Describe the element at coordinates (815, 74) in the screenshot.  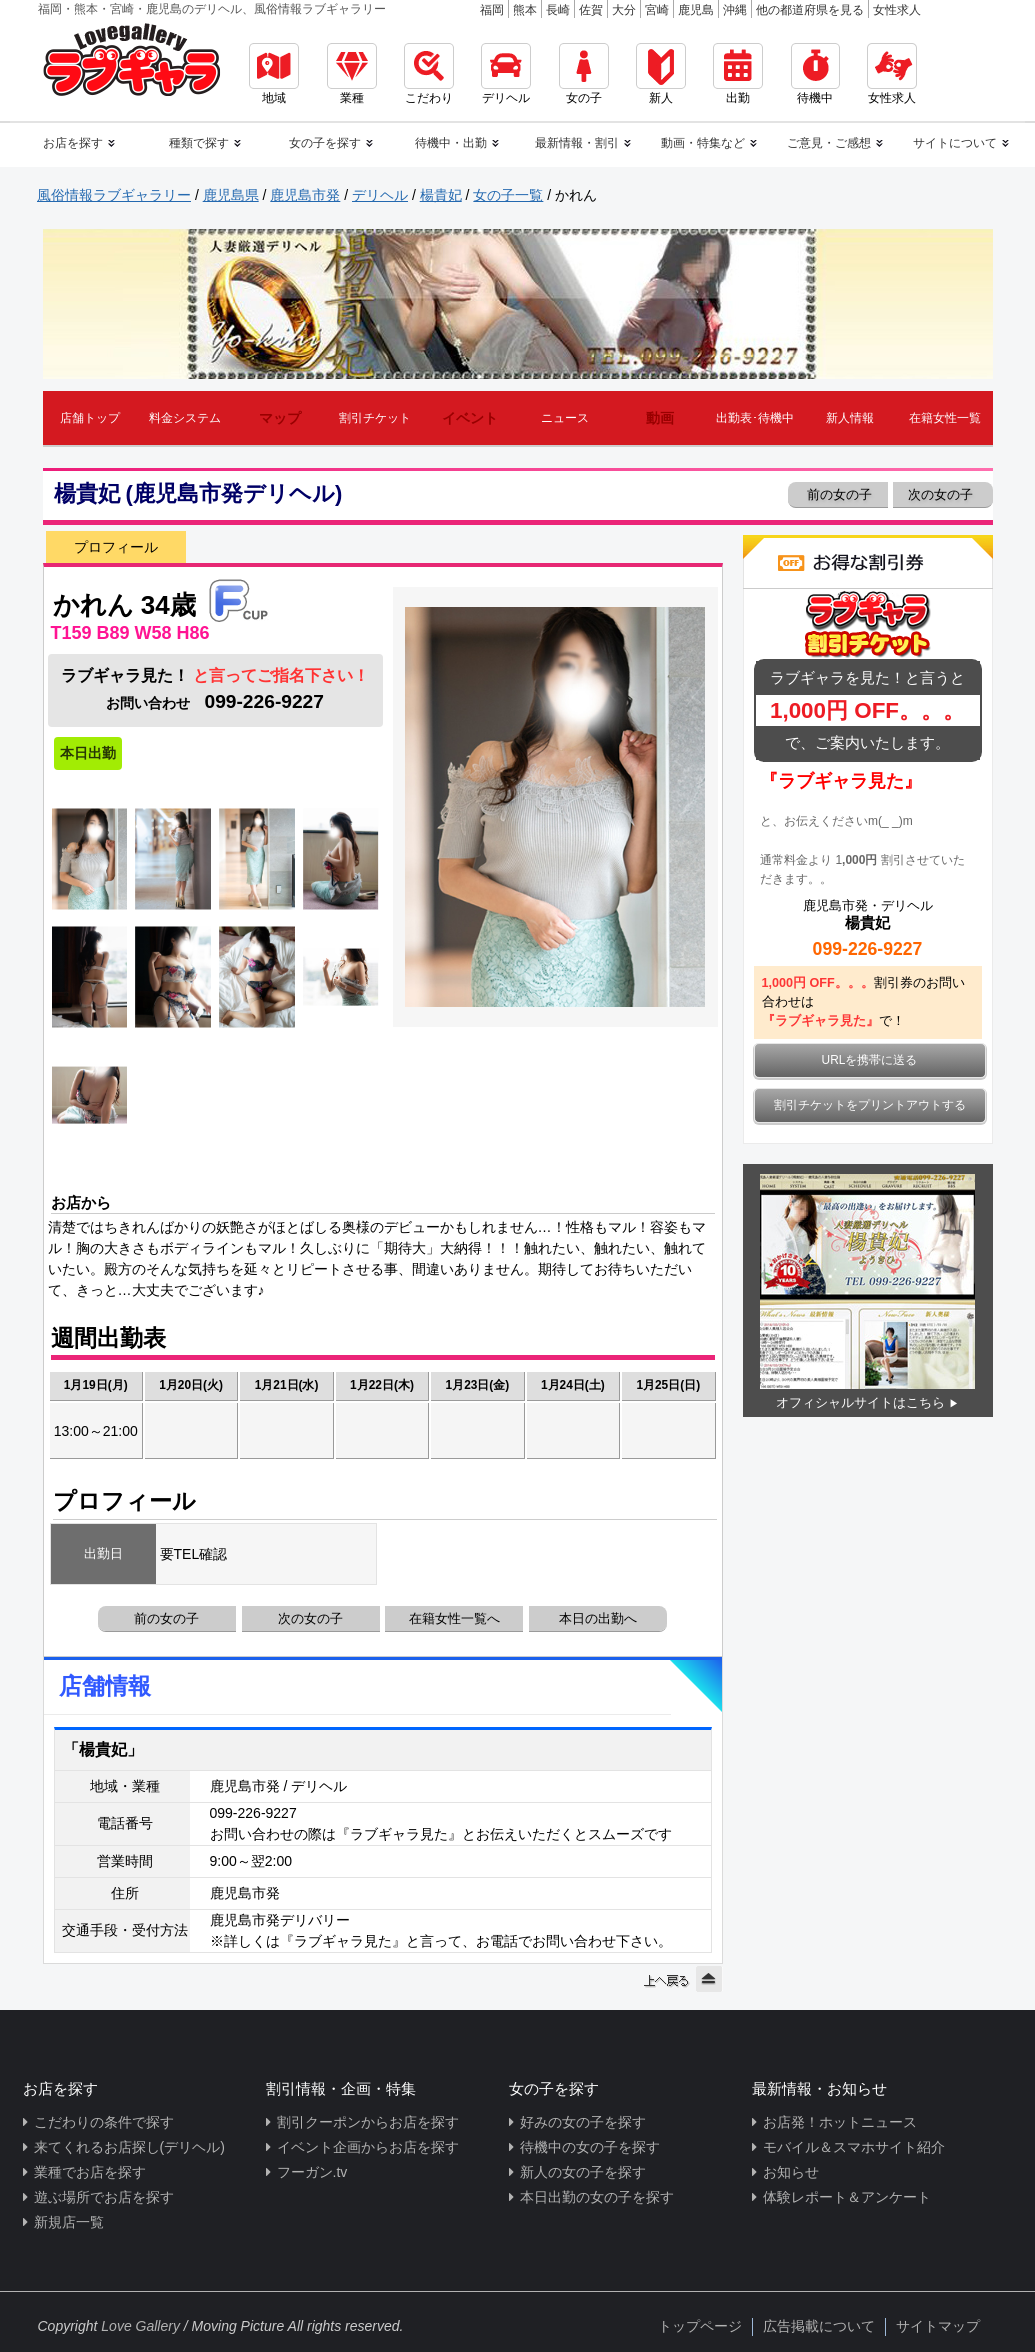
I see `待機中` at that location.